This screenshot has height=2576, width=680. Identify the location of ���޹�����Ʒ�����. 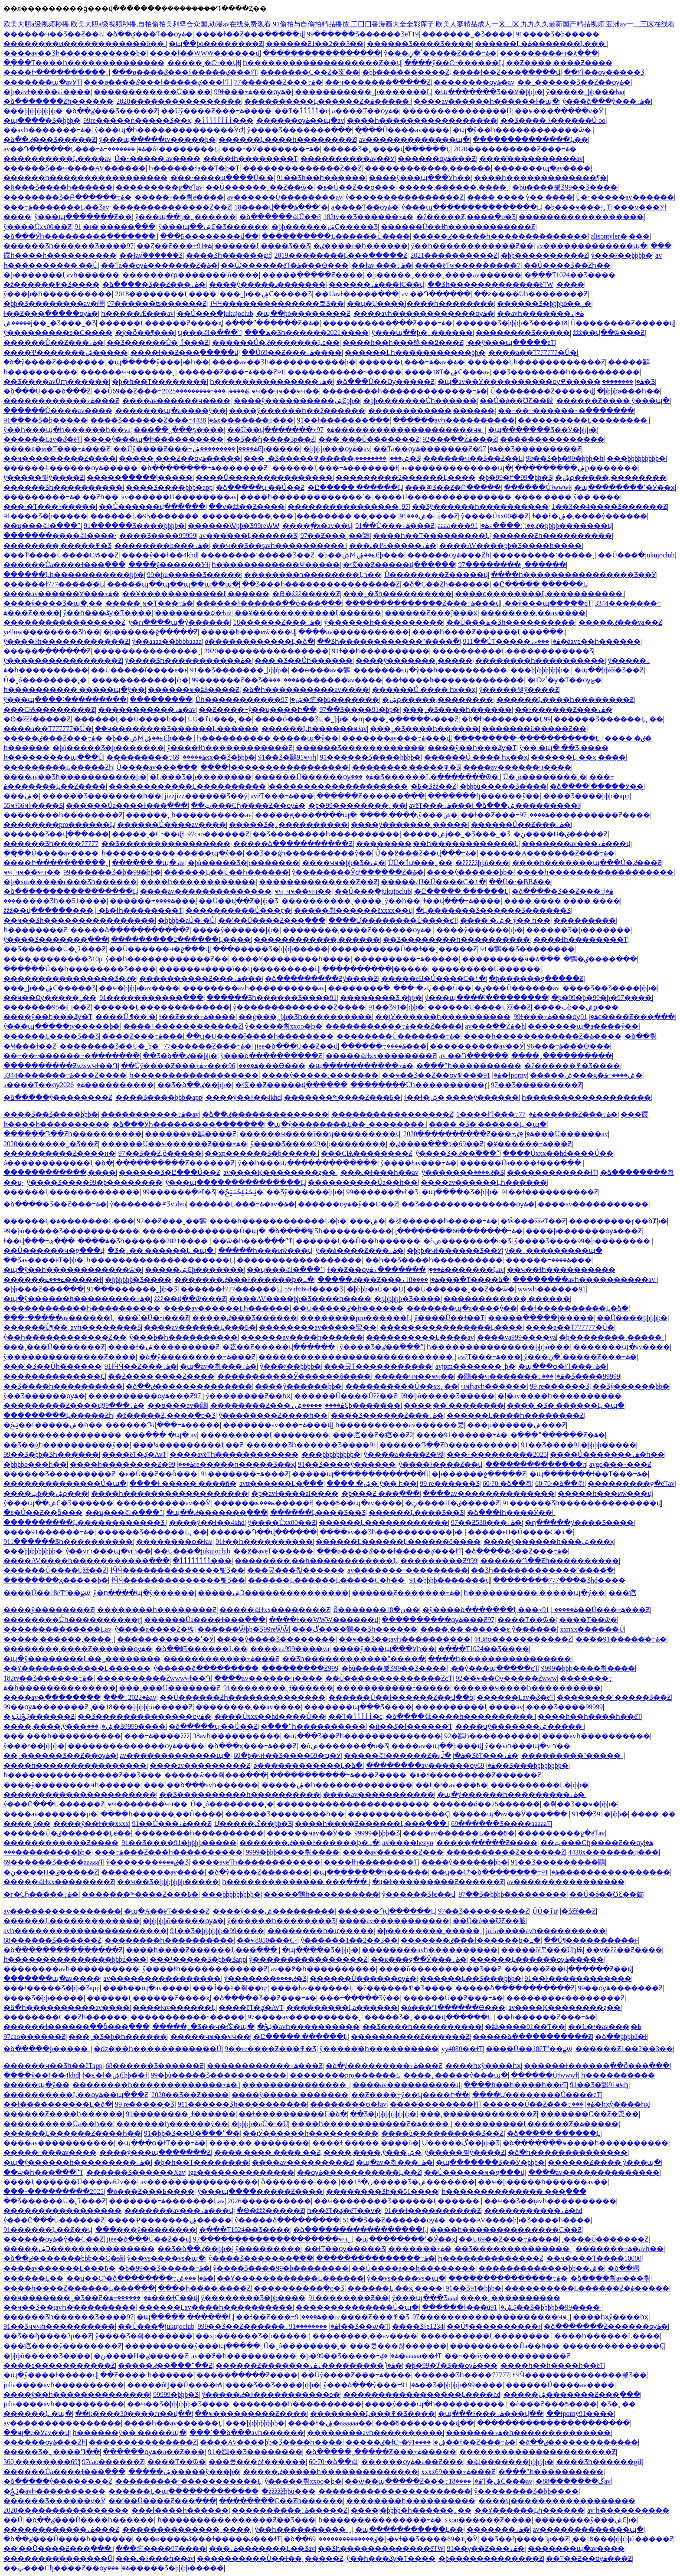
(523, 332).